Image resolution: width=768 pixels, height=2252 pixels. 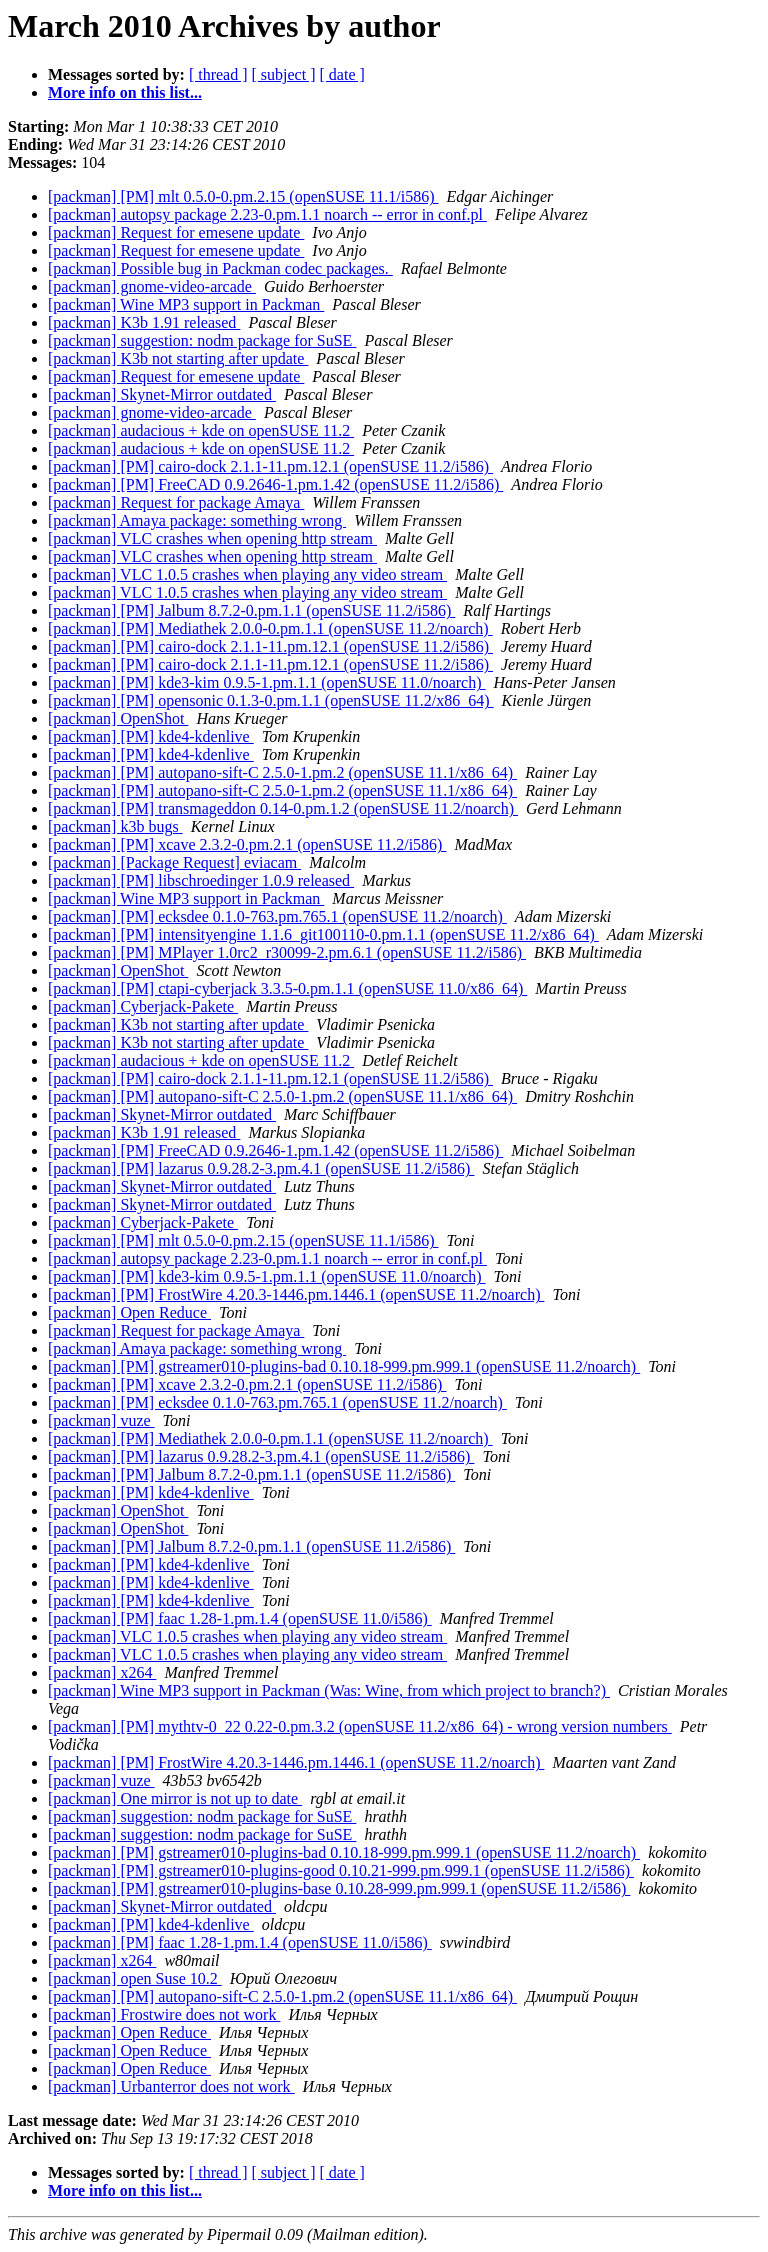 I want to click on [packman] vuze, so click(x=101, y=1420).